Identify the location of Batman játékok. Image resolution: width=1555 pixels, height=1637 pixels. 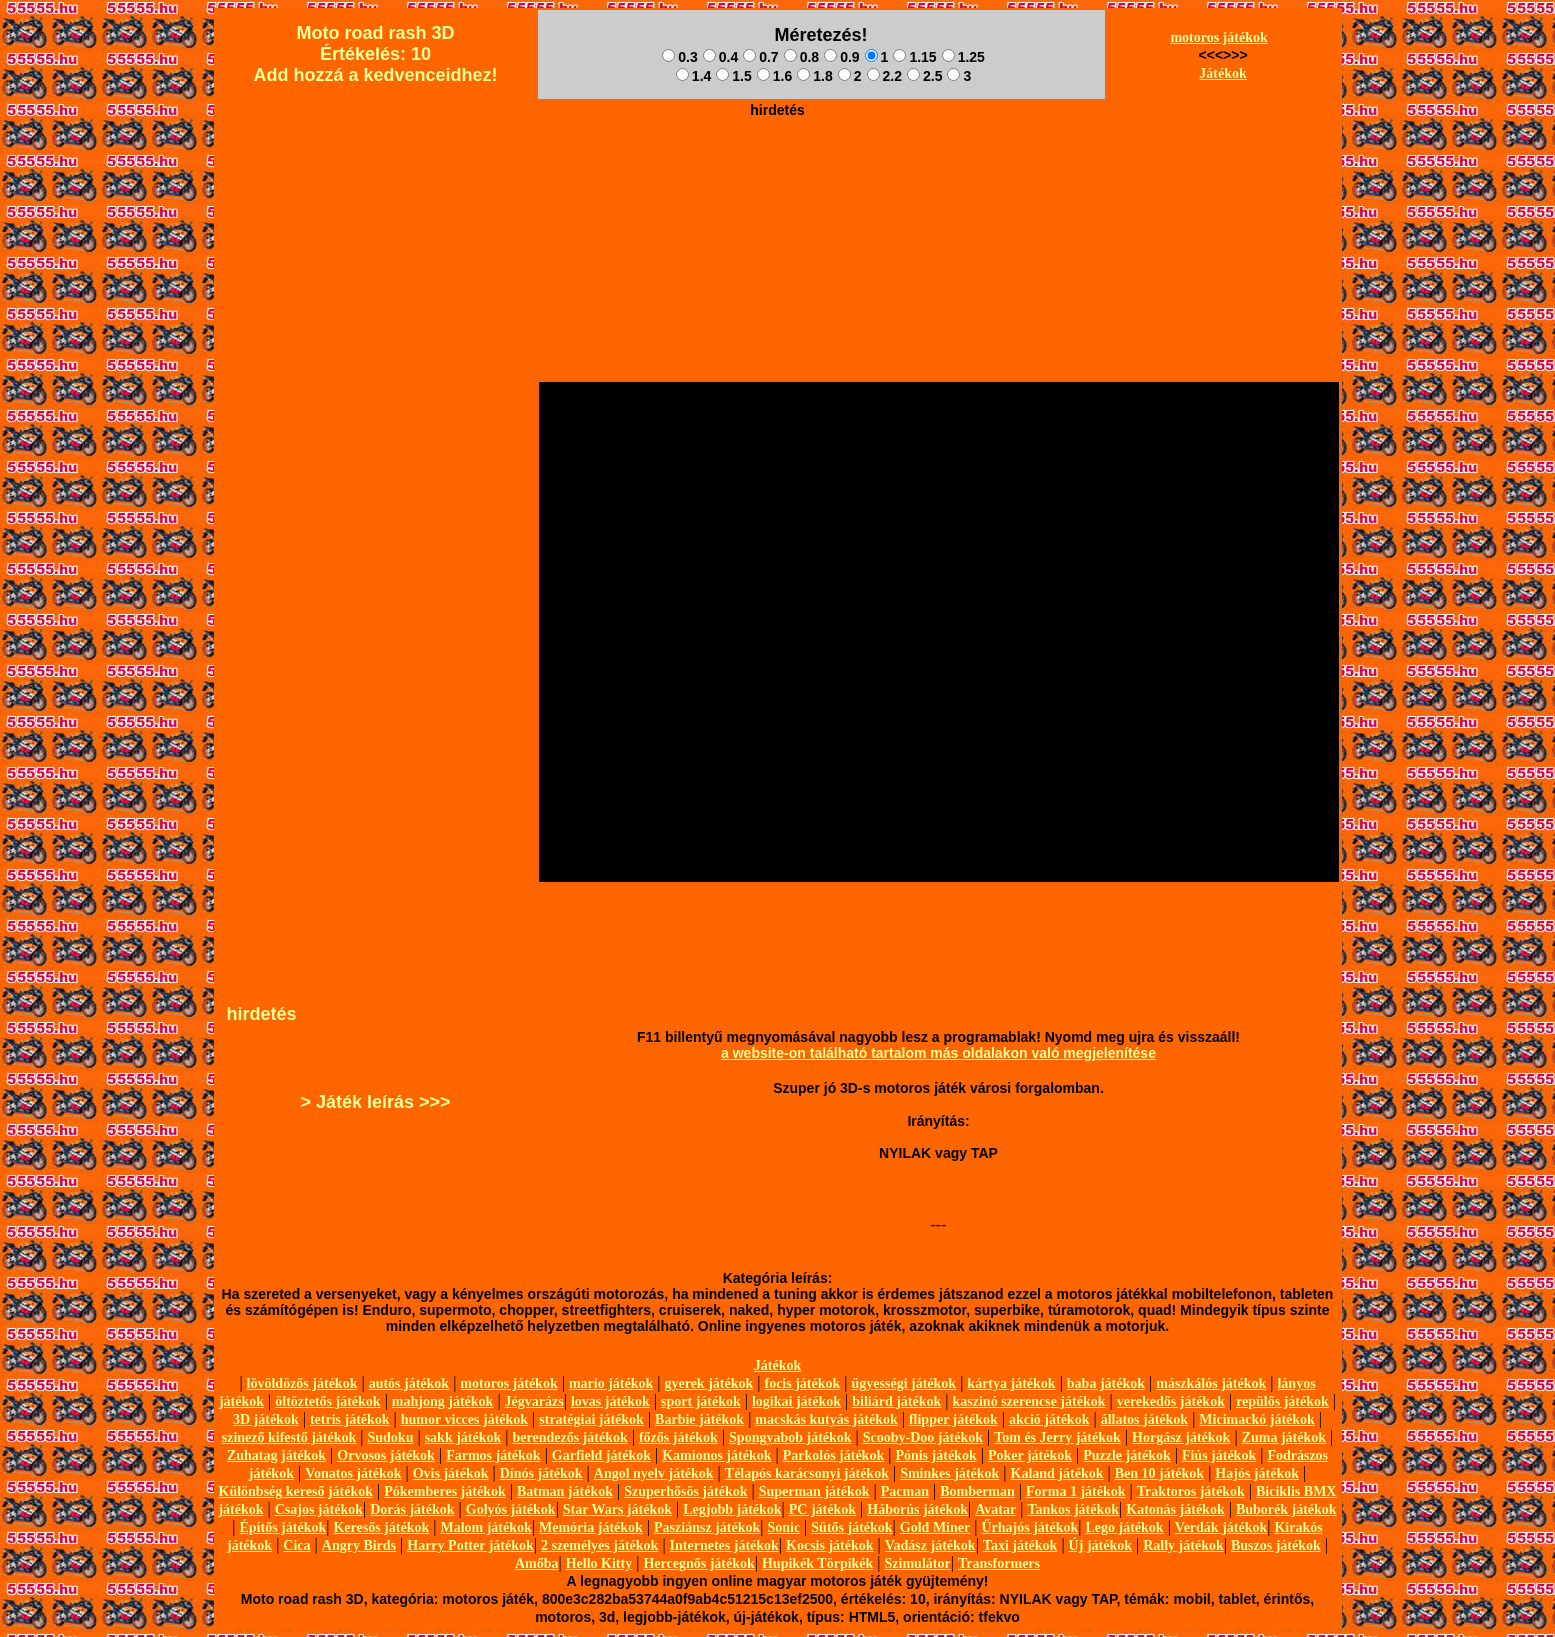
(565, 1491).